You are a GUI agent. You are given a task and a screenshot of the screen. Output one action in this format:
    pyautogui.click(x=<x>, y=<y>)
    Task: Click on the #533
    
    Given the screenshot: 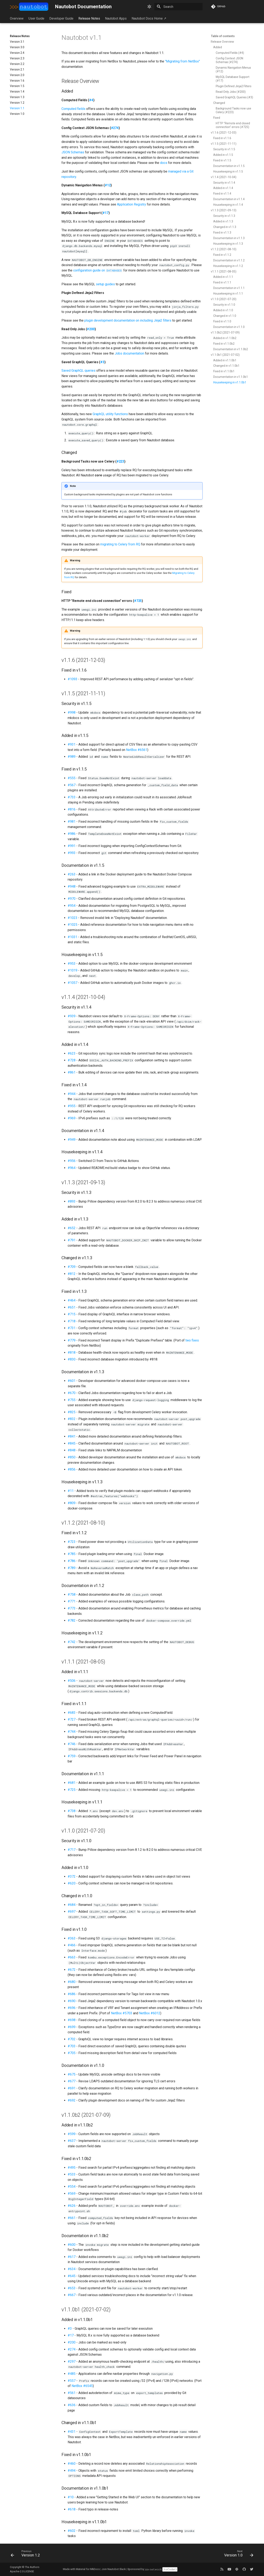 What is the action you would take?
    pyautogui.click(x=71, y=2174)
    